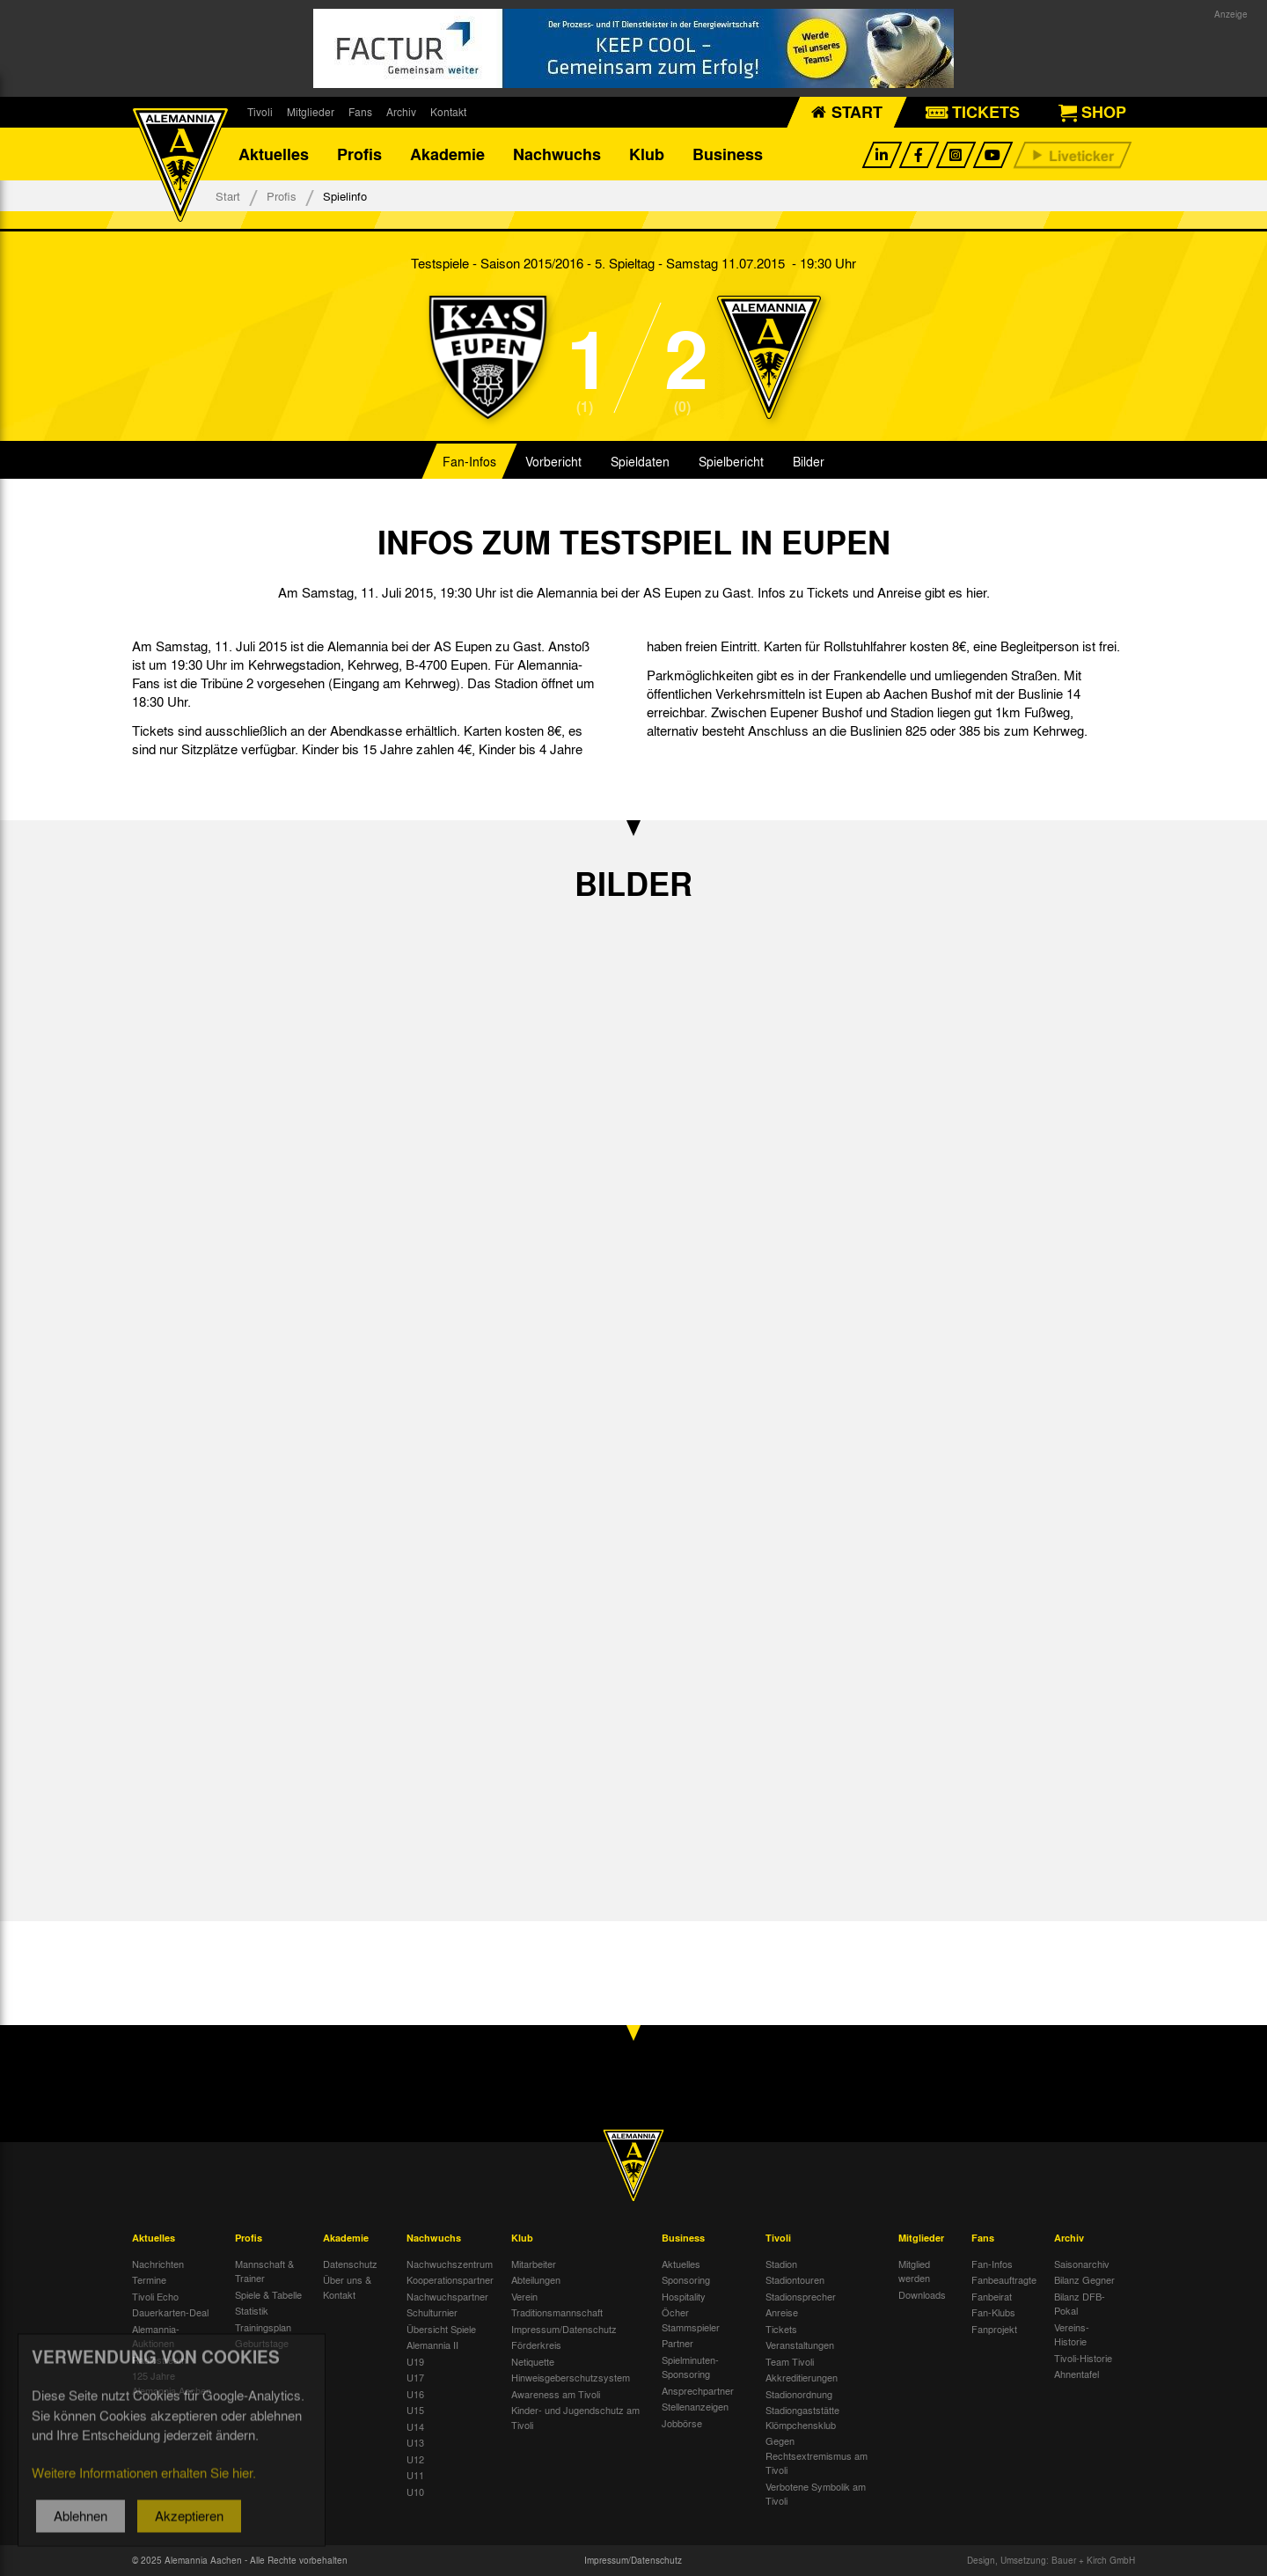  Describe the element at coordinates (798, 2394) in the screenshot. I see `Stadionordnung` at that location.